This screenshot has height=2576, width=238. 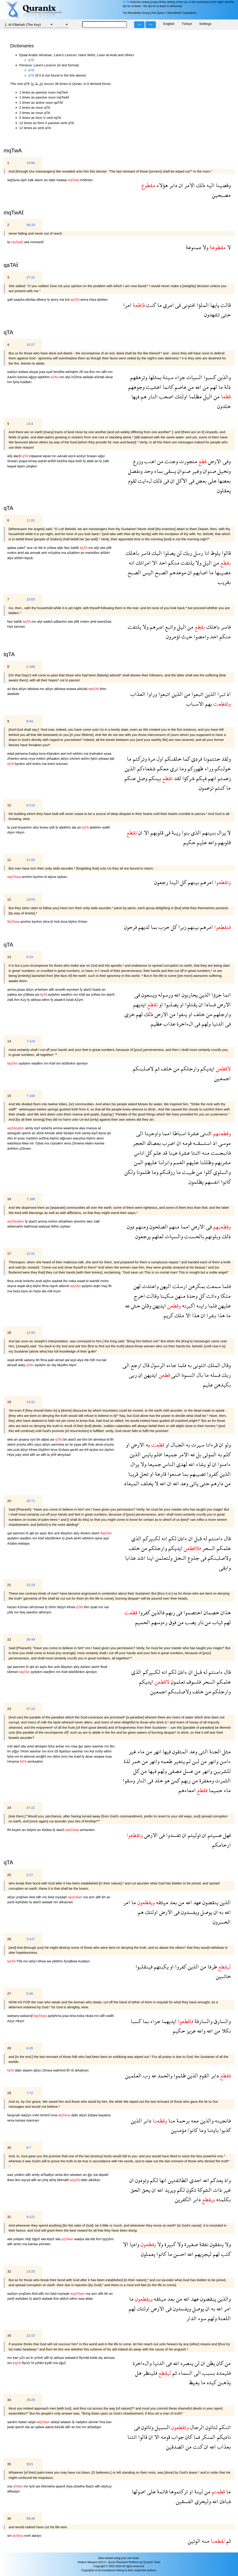 What do you see at coordinates (41, 1756) in the screenshot?
I see `wmğfrẗ` at bounding box center [41, 1756].